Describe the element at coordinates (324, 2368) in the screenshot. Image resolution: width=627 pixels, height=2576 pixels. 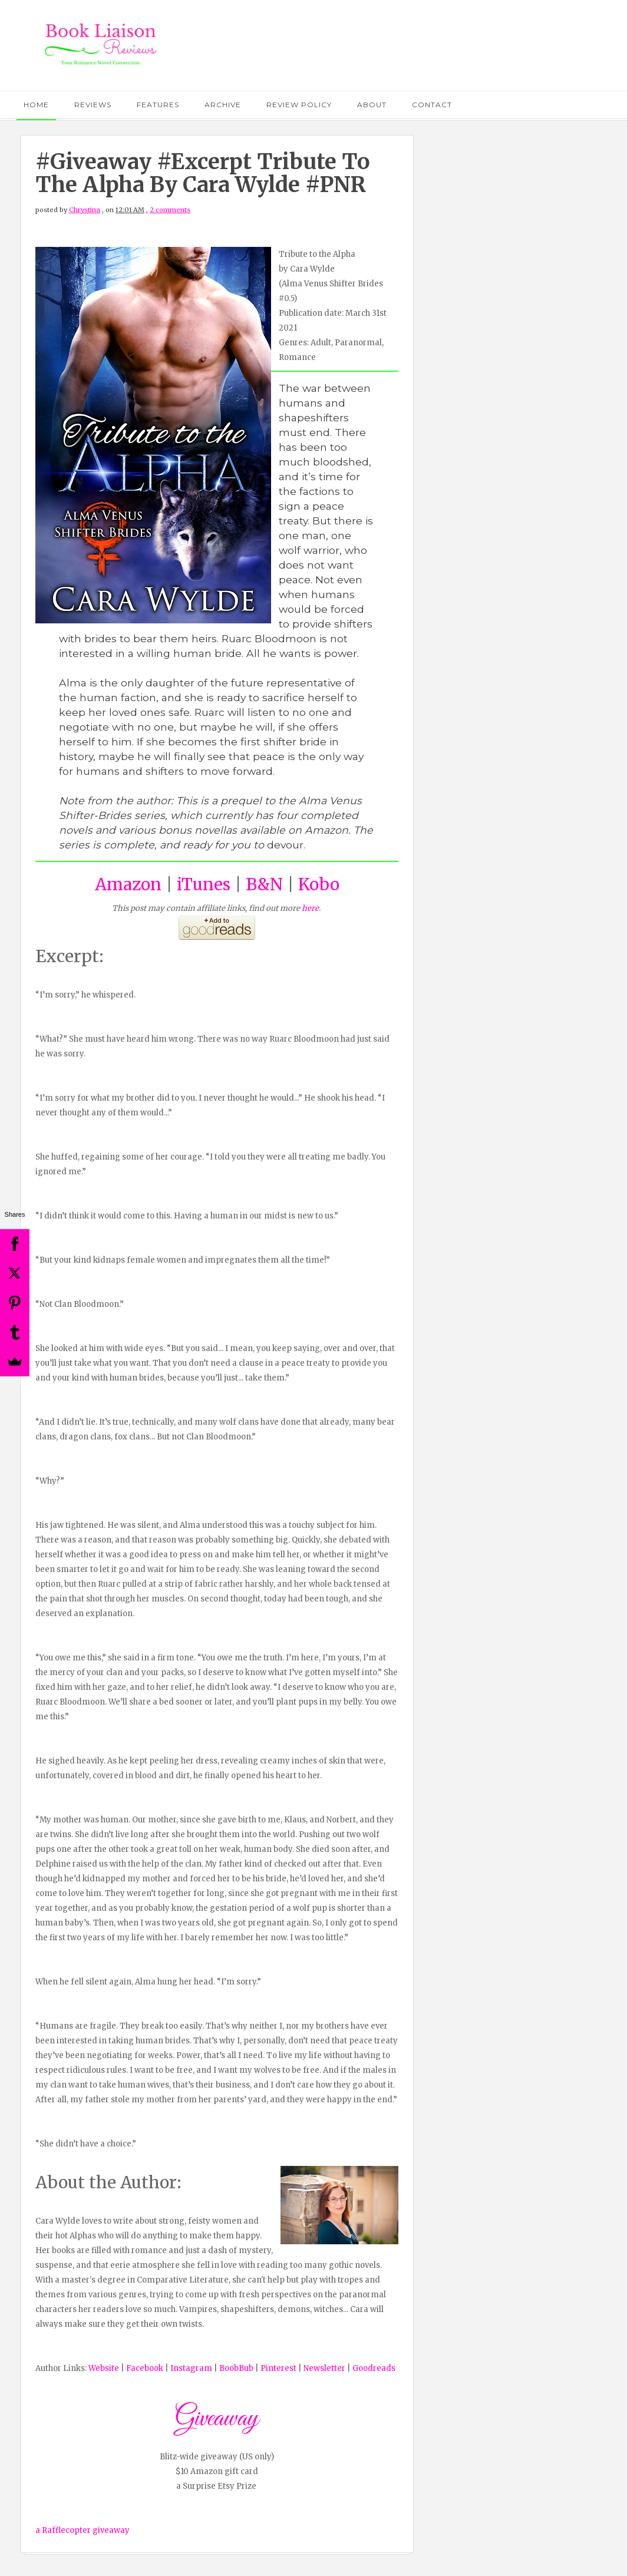
I see `Newsletter` at that location.